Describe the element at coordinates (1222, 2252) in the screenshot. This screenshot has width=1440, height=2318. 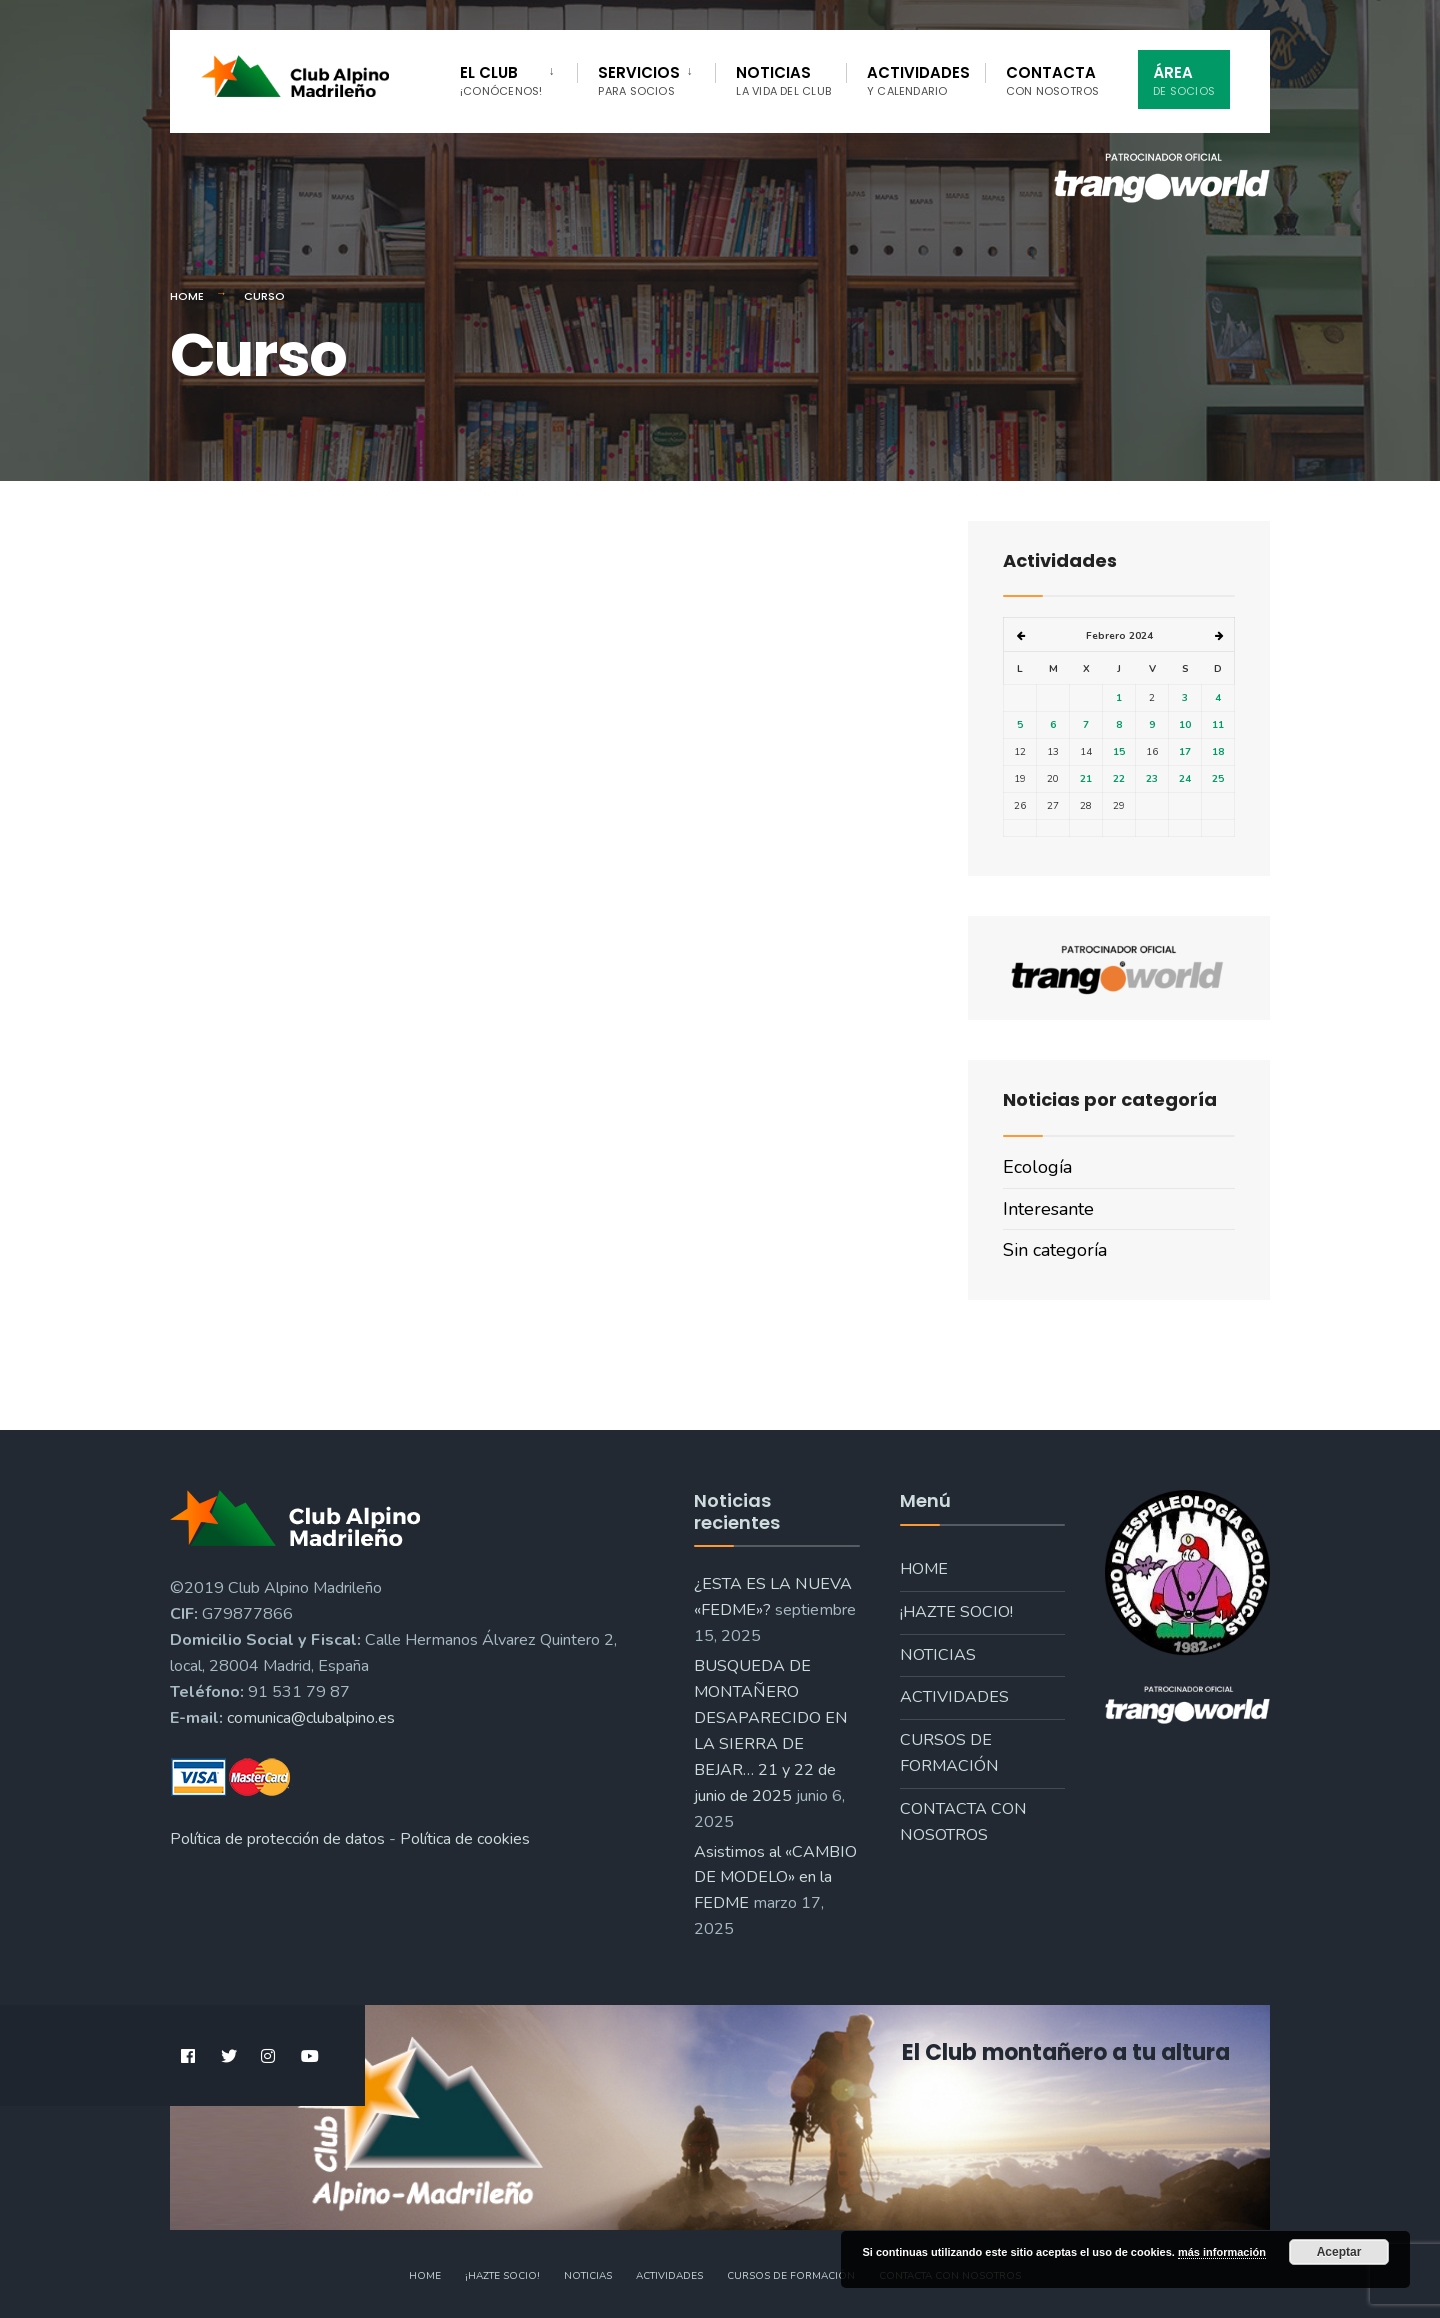
I see `más información` at that location.